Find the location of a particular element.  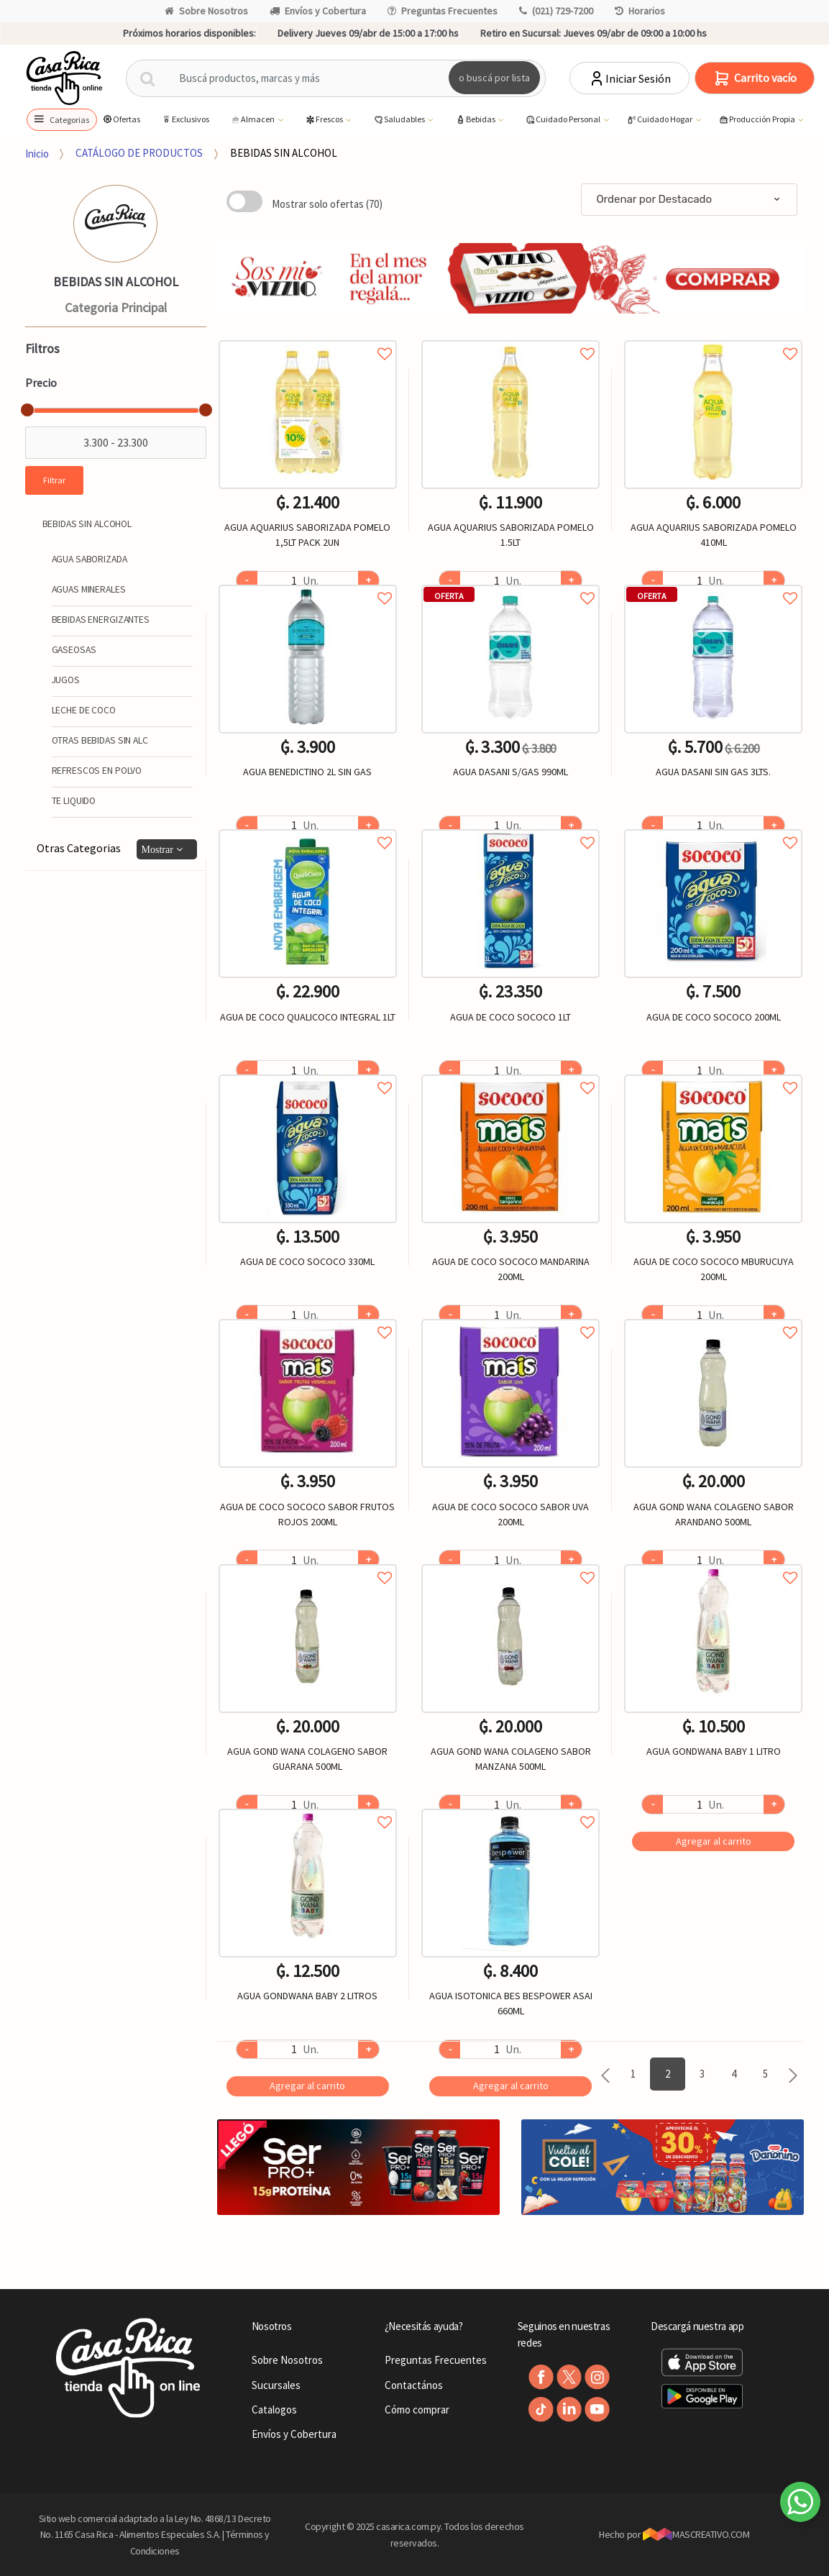

CATÁLOGO DE PRODUCTOS is located at coordinates (139, 153).